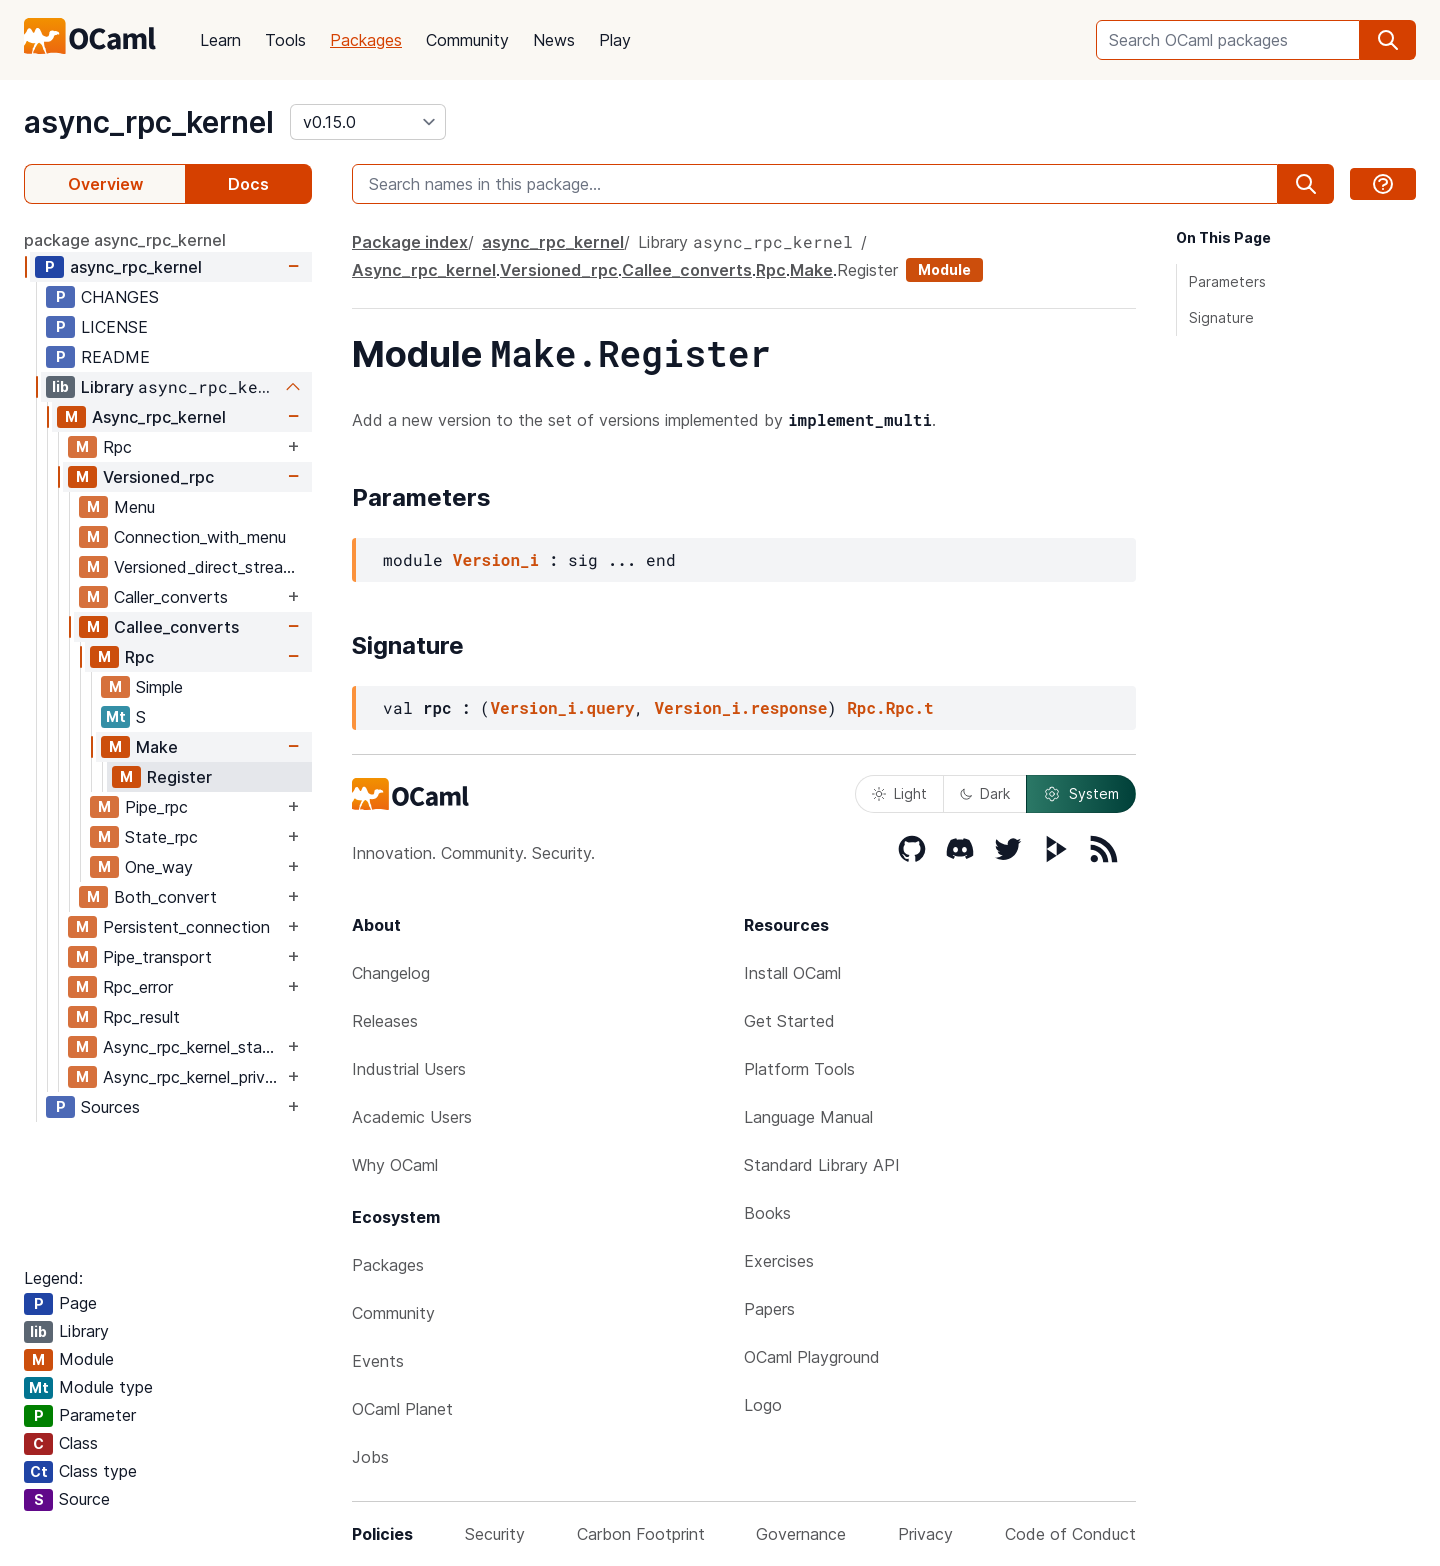 Image resolution: width=1440 pixels, height=1566 pixels. I want to click on Overview, so click(105, 184).